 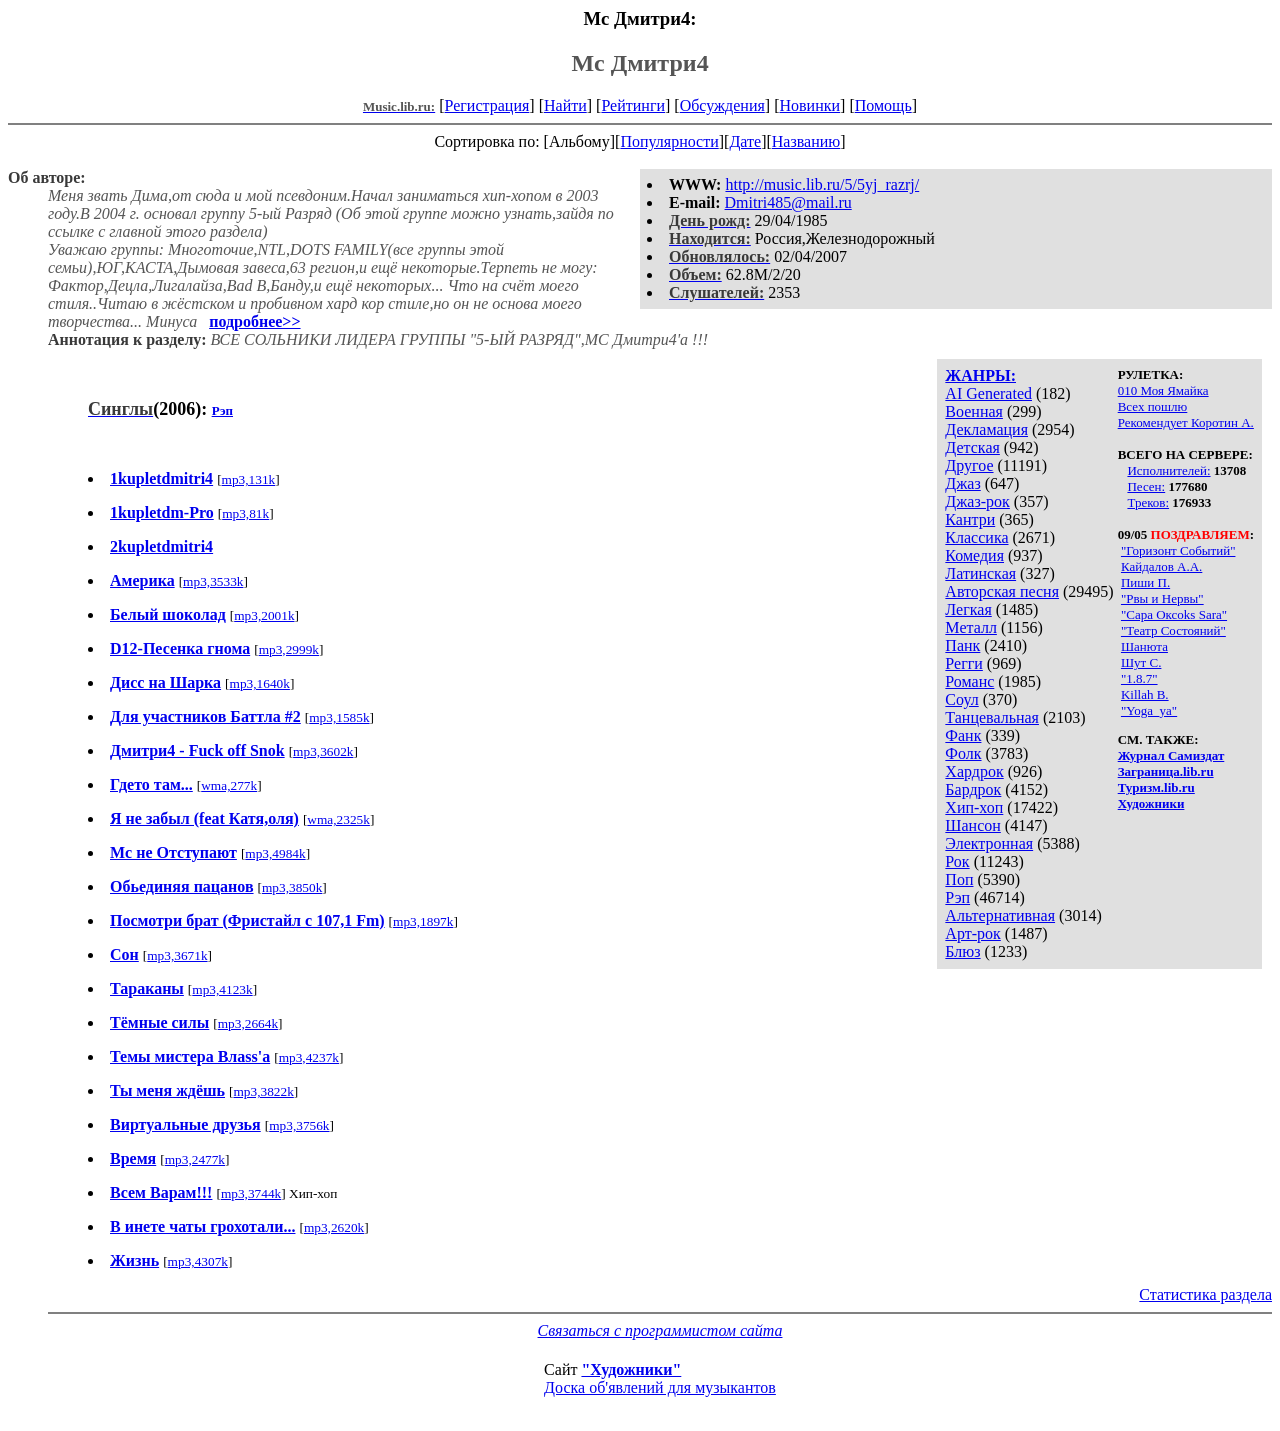 I want to click on Латинская, so click(x=980, y=573).